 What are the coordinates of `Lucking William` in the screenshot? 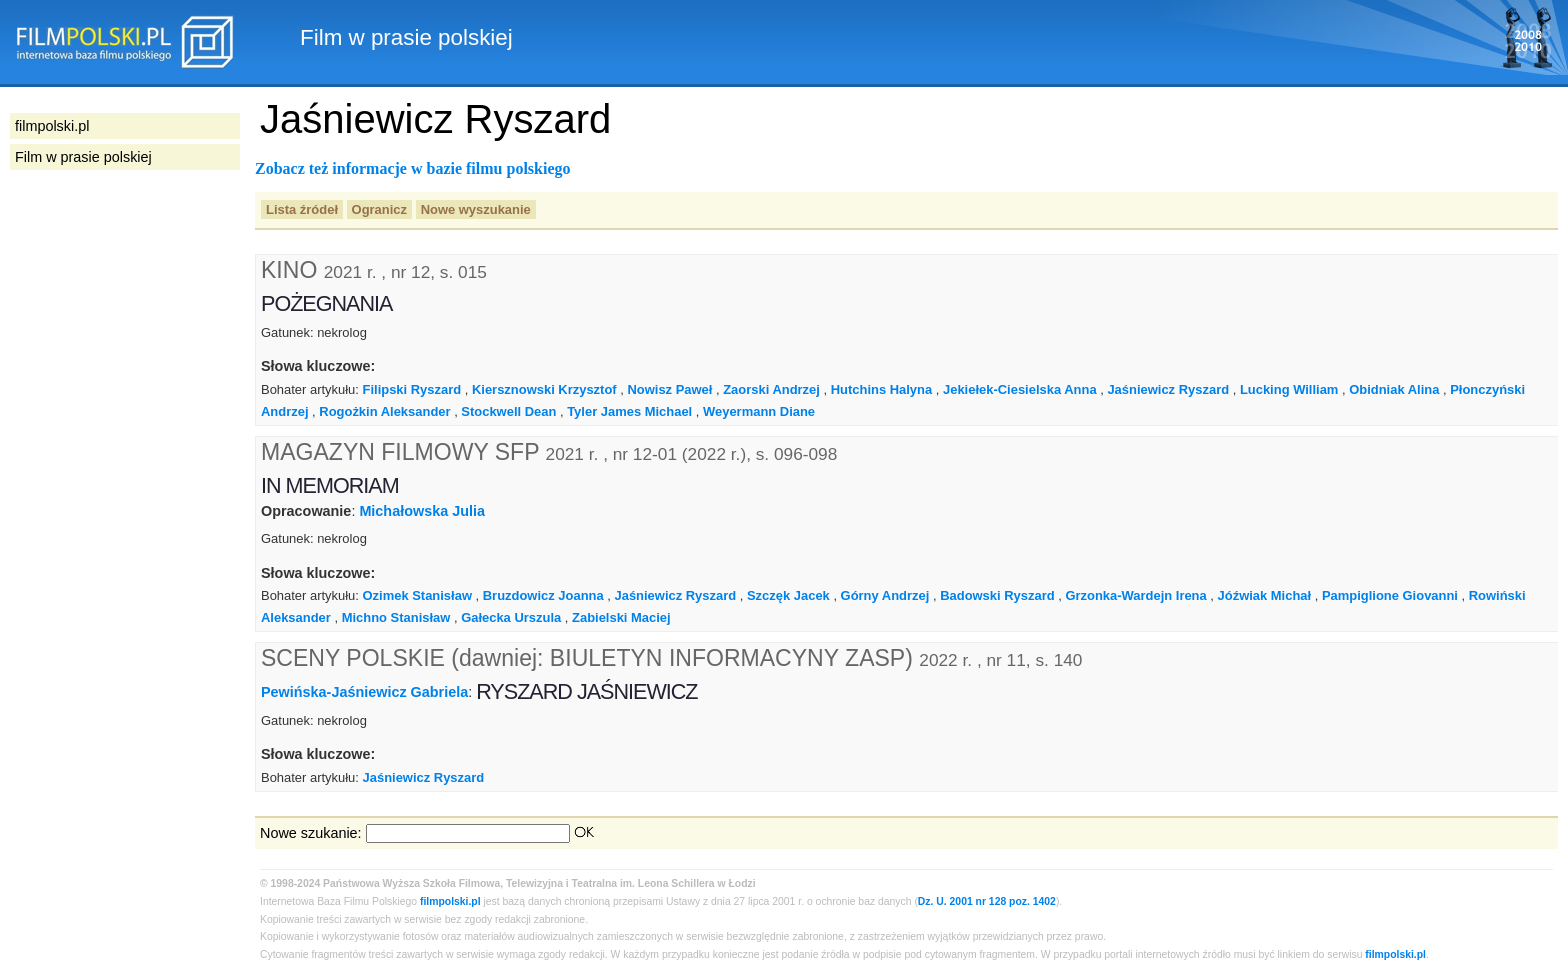 It's located at (1289, 389).